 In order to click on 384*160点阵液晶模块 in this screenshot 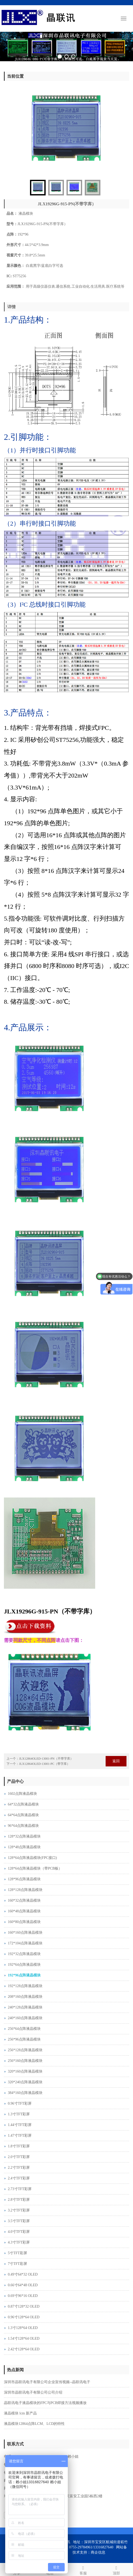, I will do `click(25, 2093)`.